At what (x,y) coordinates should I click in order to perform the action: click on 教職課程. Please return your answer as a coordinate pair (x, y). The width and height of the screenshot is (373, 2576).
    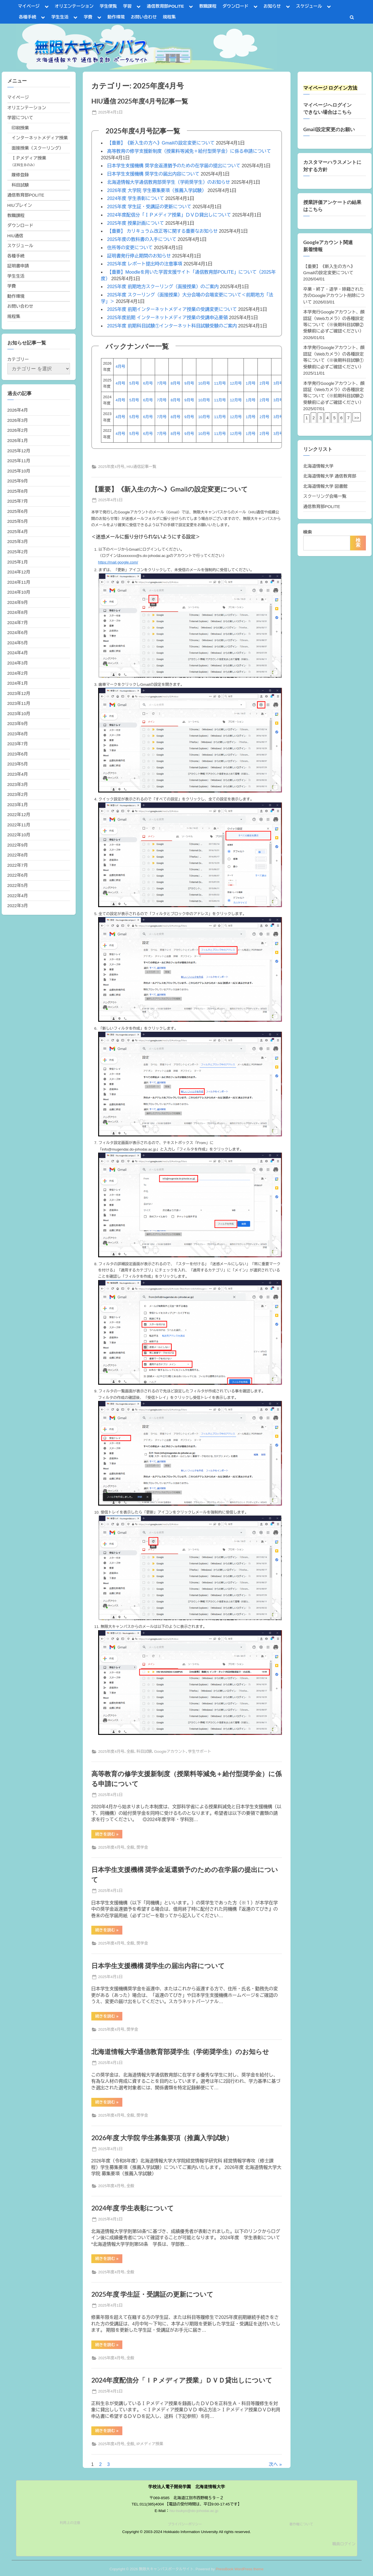
    Looking at the image, I should click on (208, 6).